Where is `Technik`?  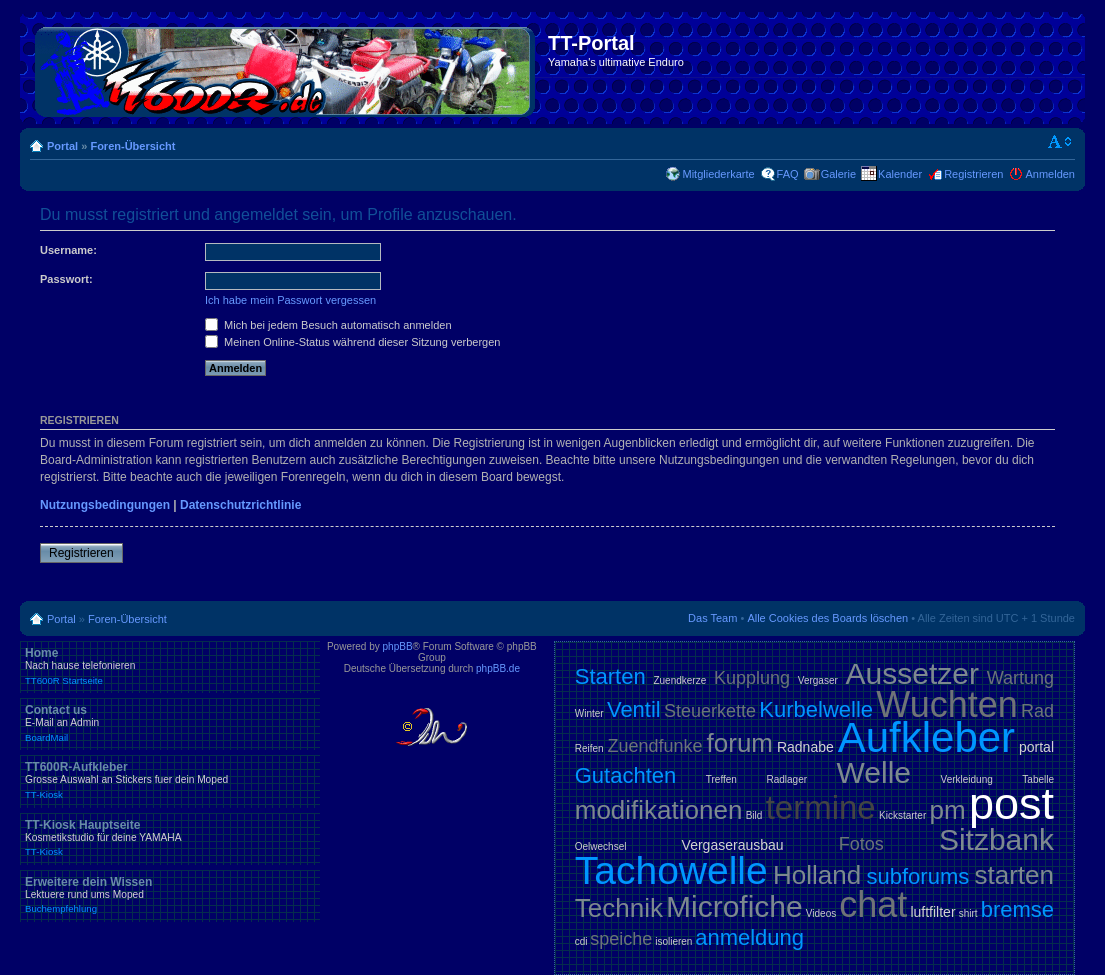 Technik is located at coordinates (619, 908).